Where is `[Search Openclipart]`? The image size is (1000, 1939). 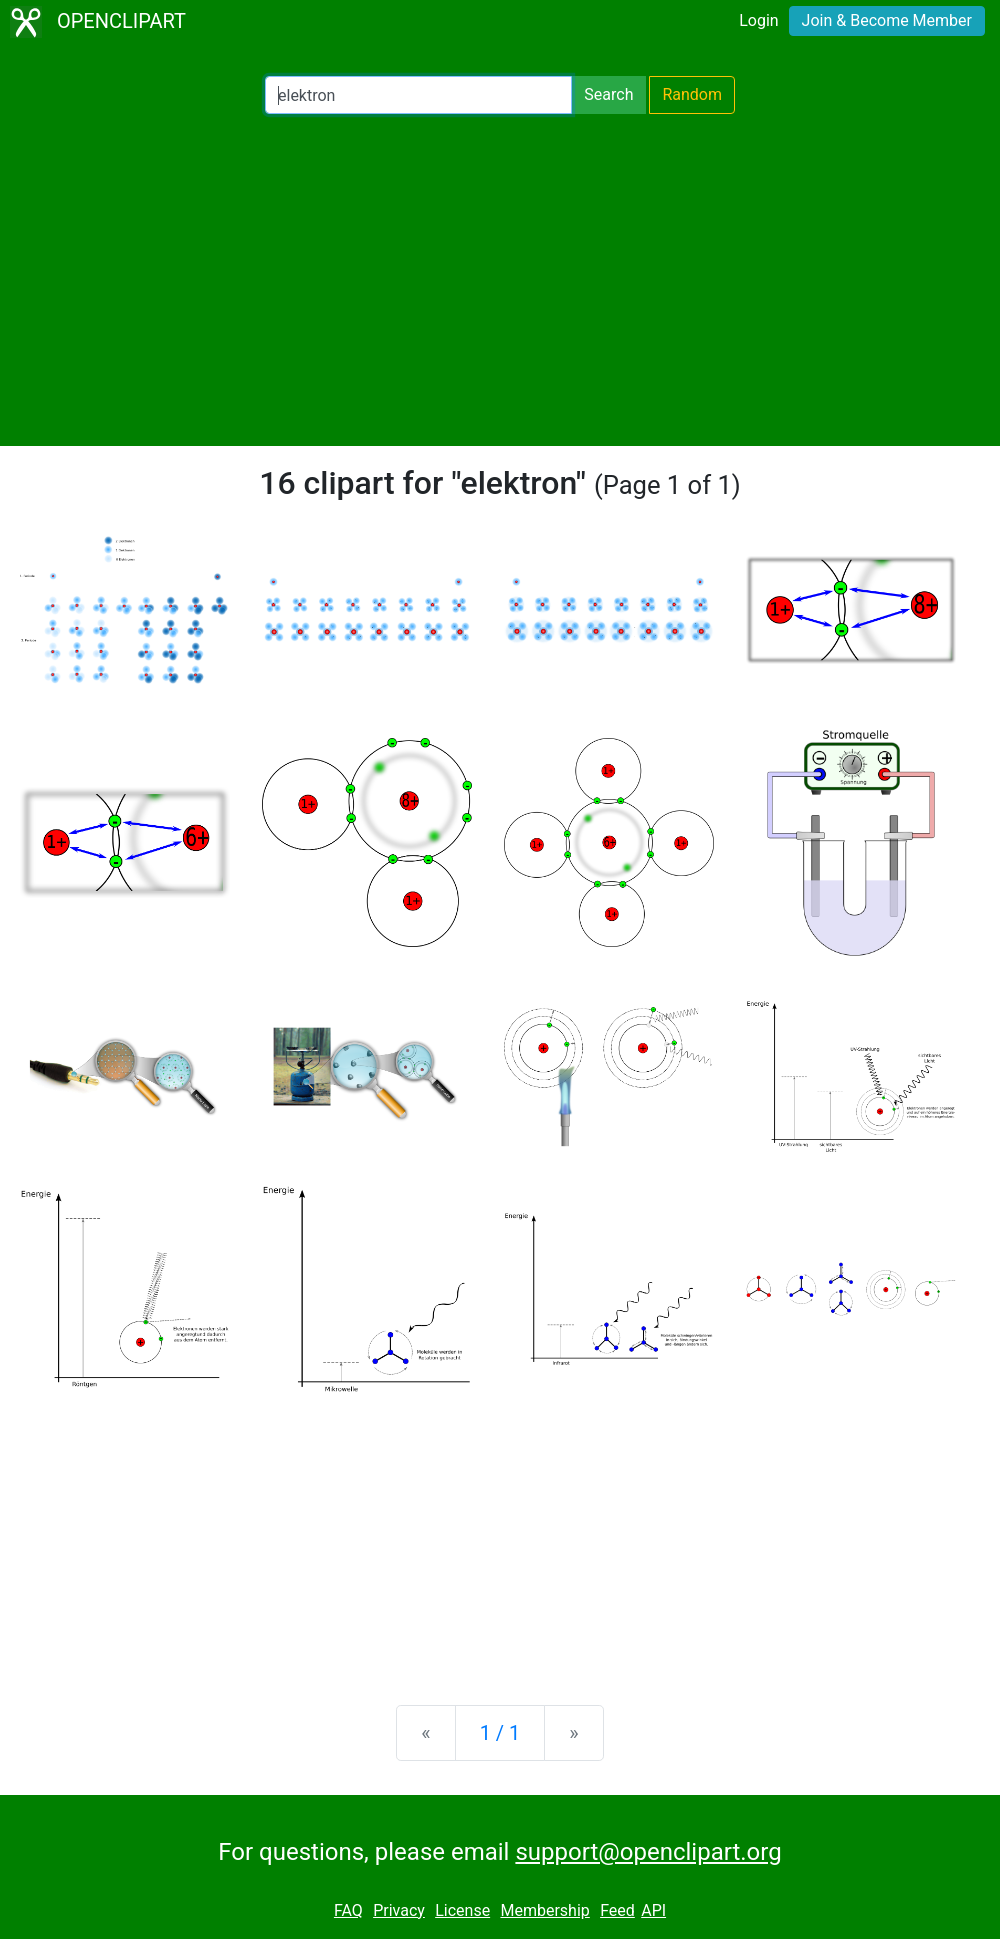
[Search Openclipart] is located at coordinates (418, 95).